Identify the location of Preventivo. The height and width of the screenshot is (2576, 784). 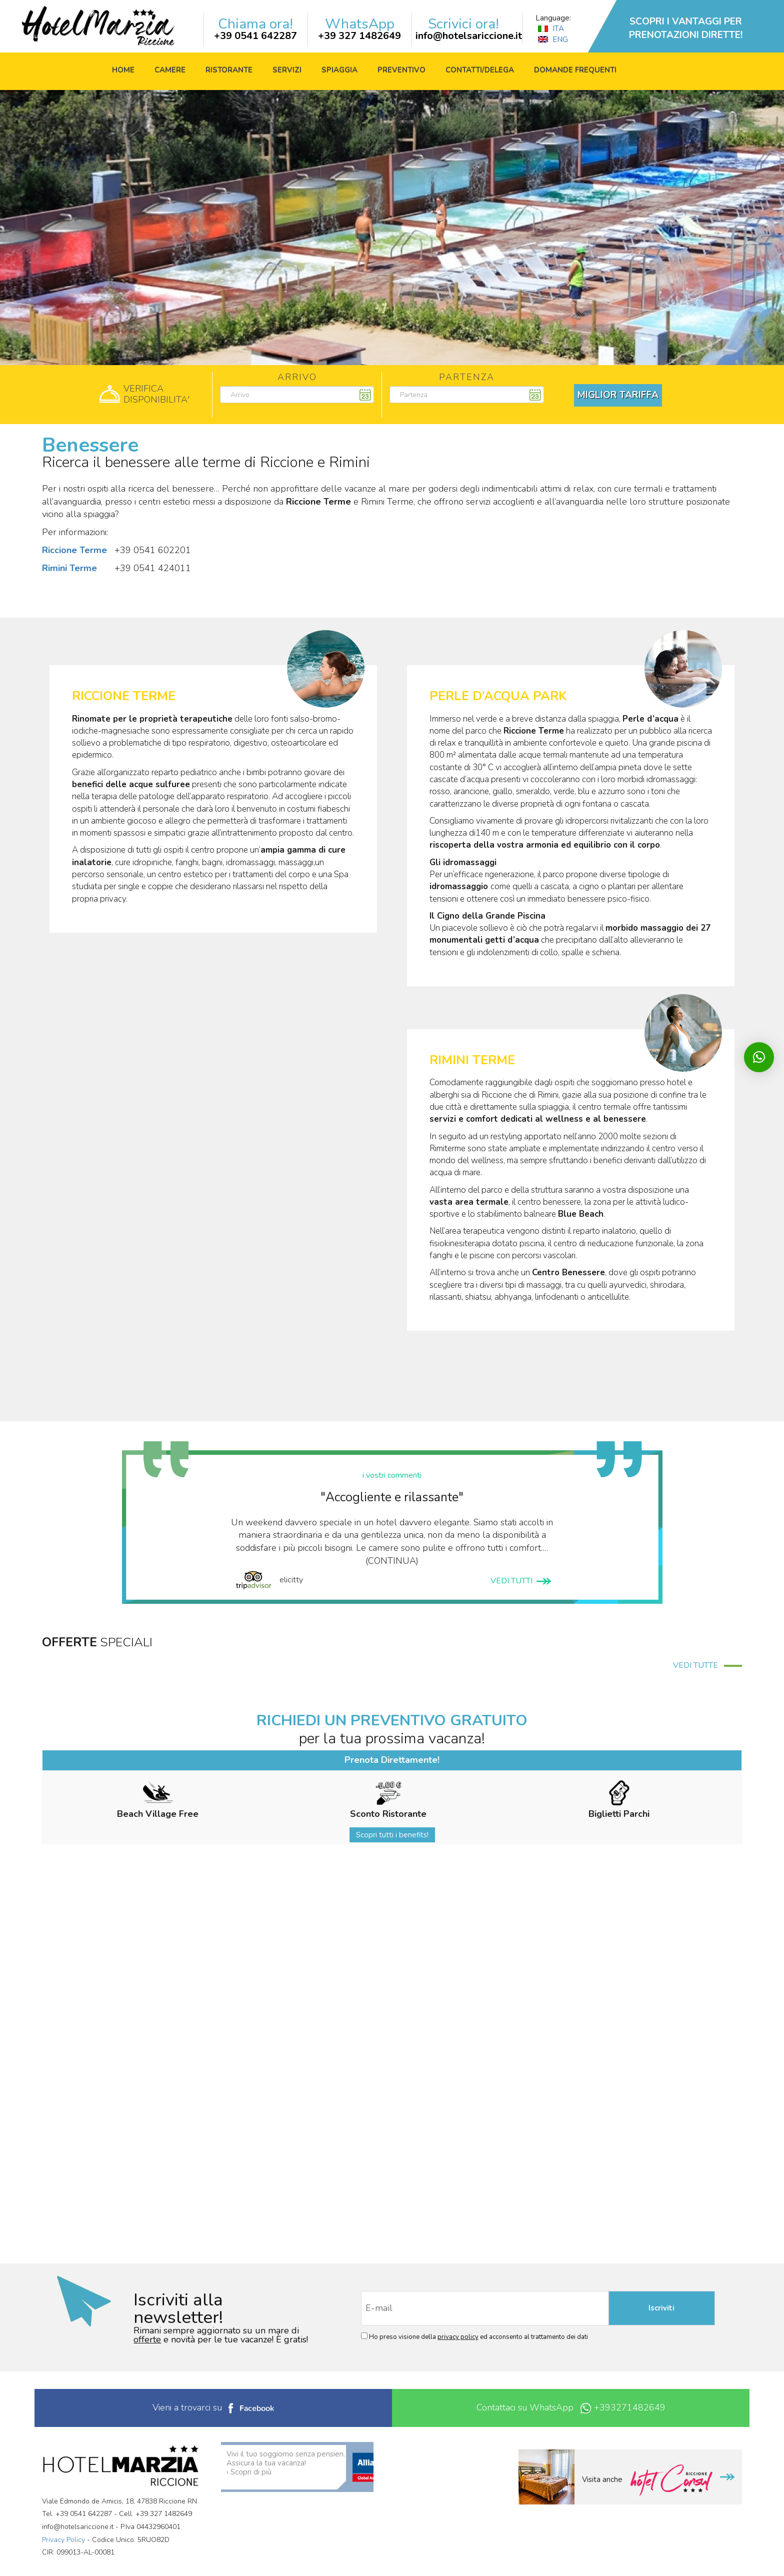
(402, 70).